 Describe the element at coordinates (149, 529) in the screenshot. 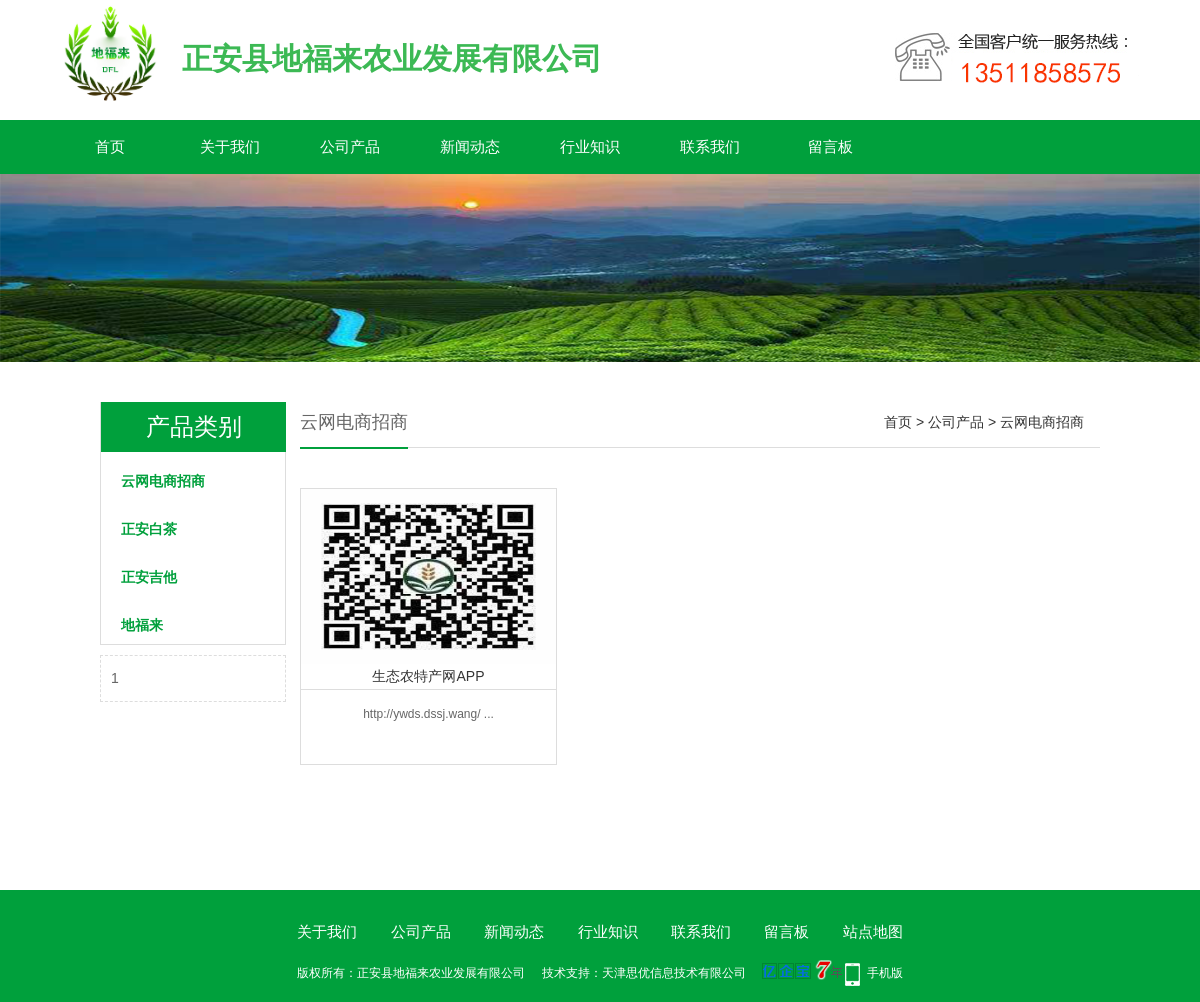

I see `正安白茶` at that location.